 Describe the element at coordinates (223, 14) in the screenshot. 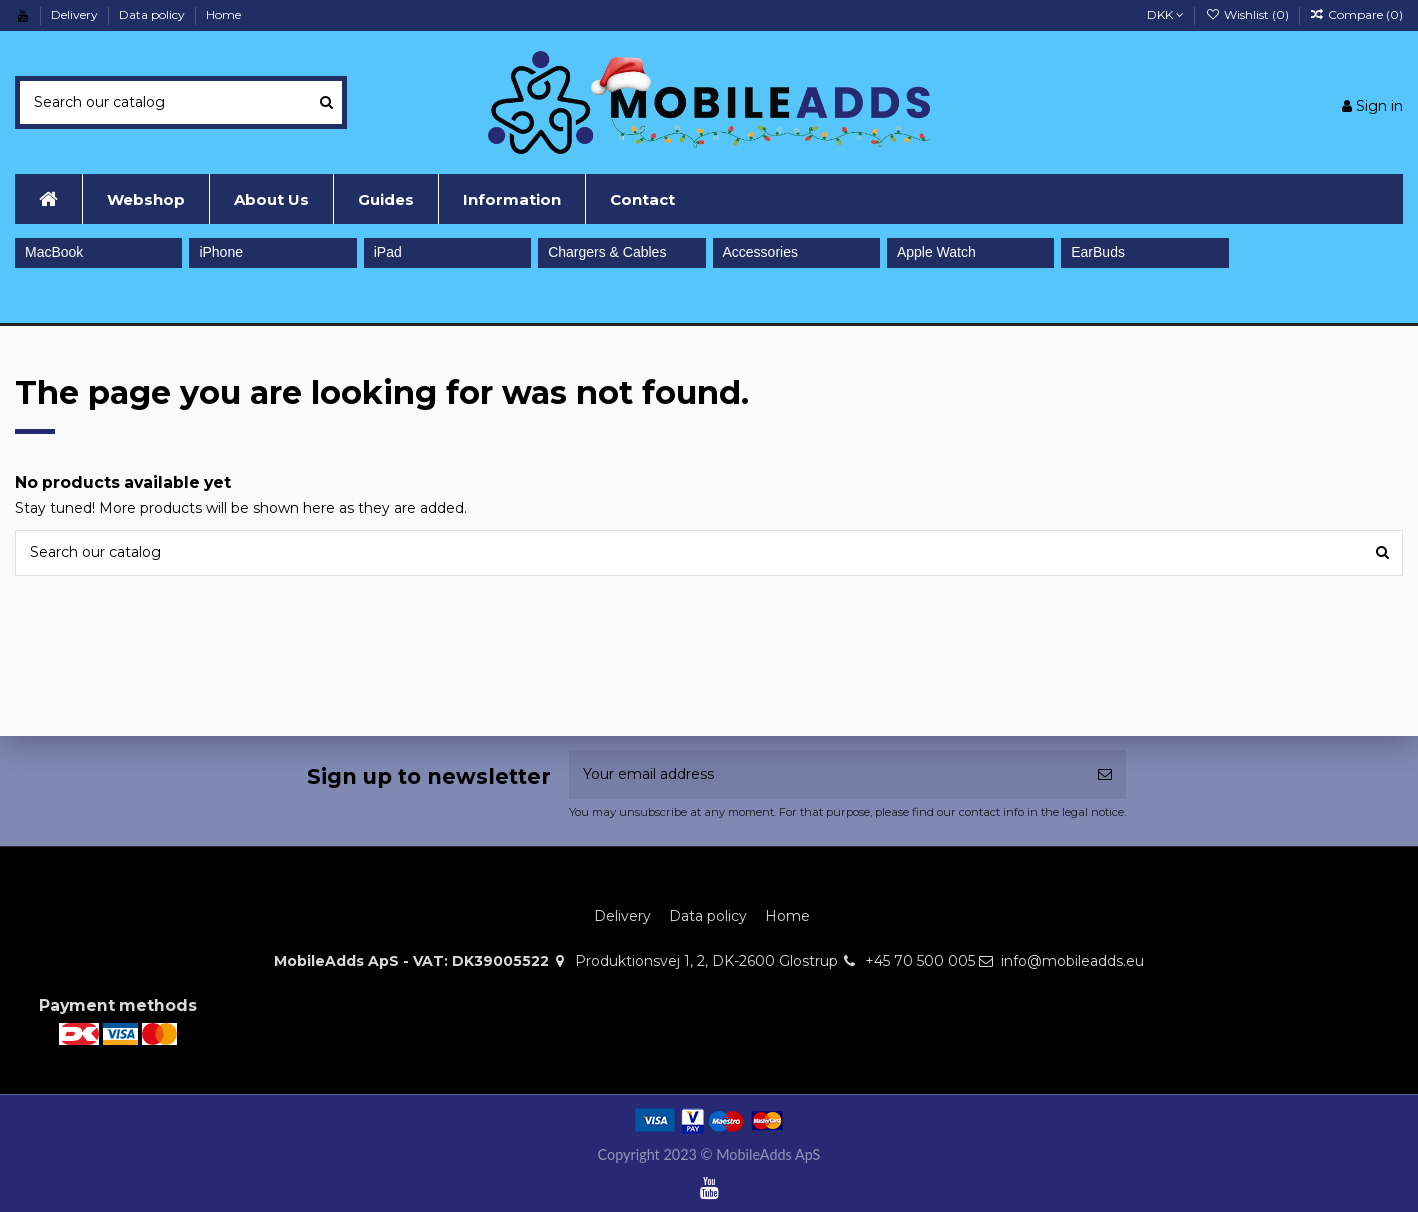

I see `Home` at that location.